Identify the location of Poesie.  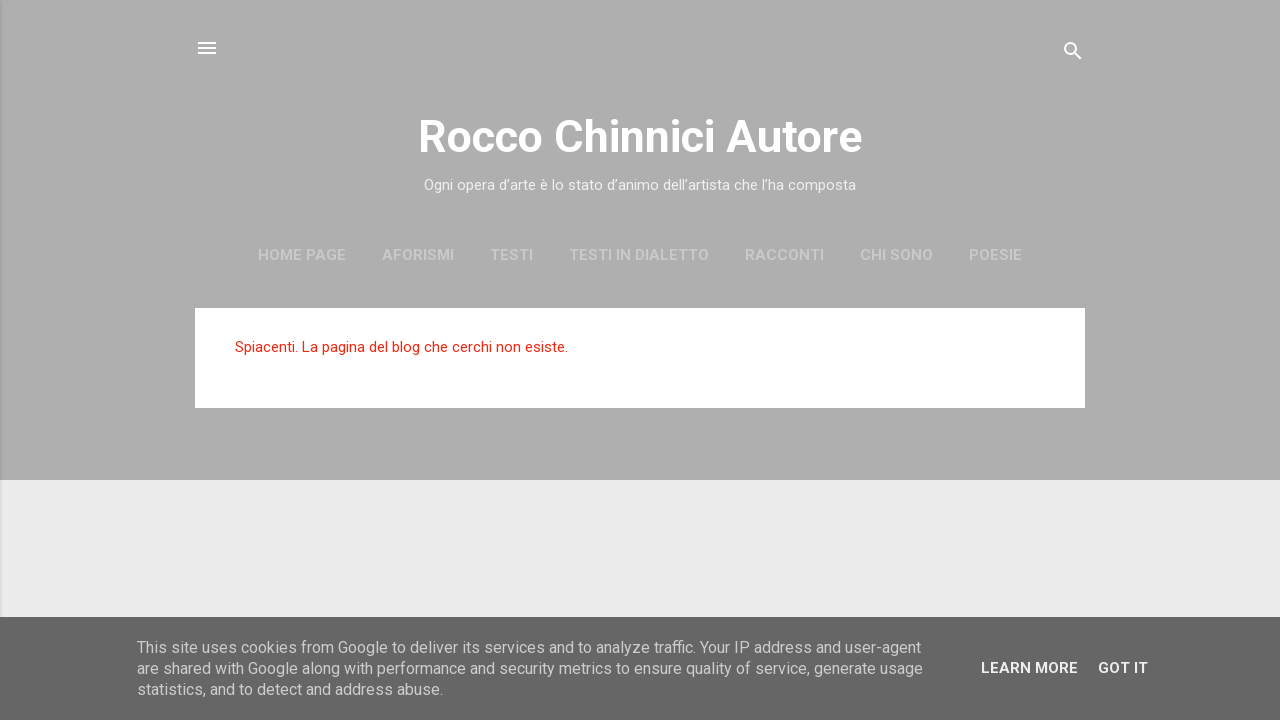
(995, 255).